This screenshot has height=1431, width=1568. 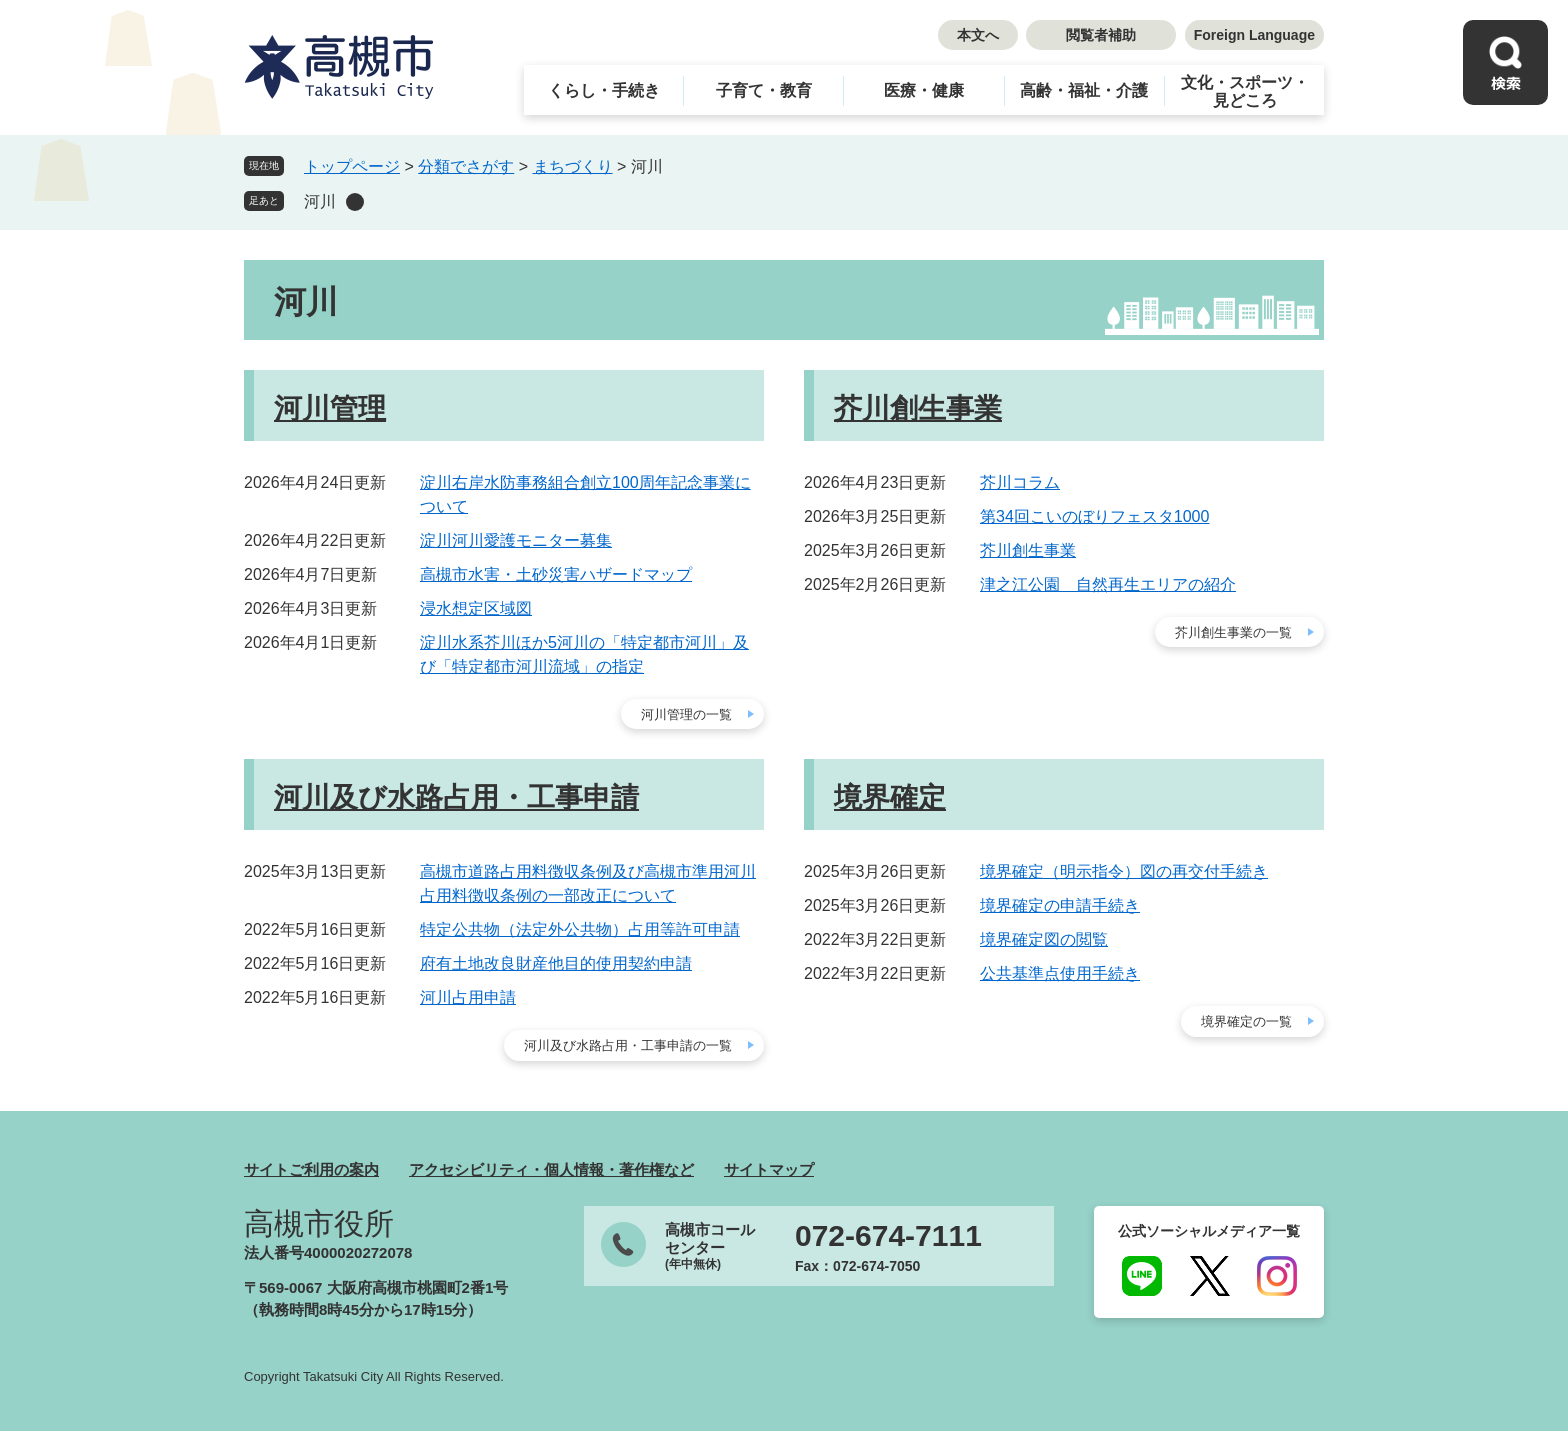 What do you see at coordinates (468, 997) in the screenshot?
I see `河川占用申請` at bounding box center [468, 997].